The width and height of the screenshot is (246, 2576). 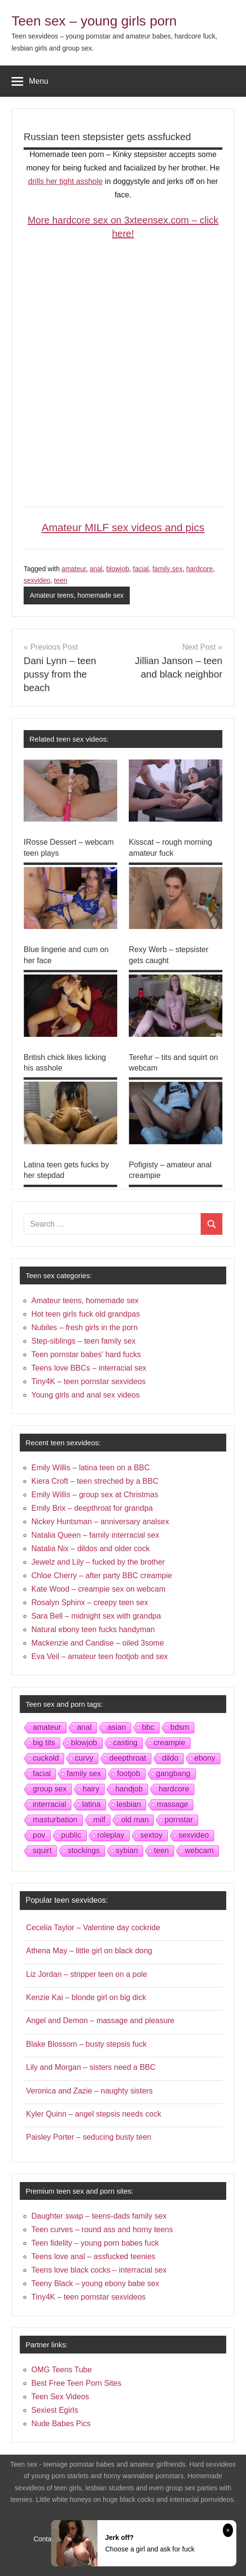 What do you see at coordinates (94, 20) in the screenshot?
I see `Teen sex – young girls porn` at bounding box center [94, 20].